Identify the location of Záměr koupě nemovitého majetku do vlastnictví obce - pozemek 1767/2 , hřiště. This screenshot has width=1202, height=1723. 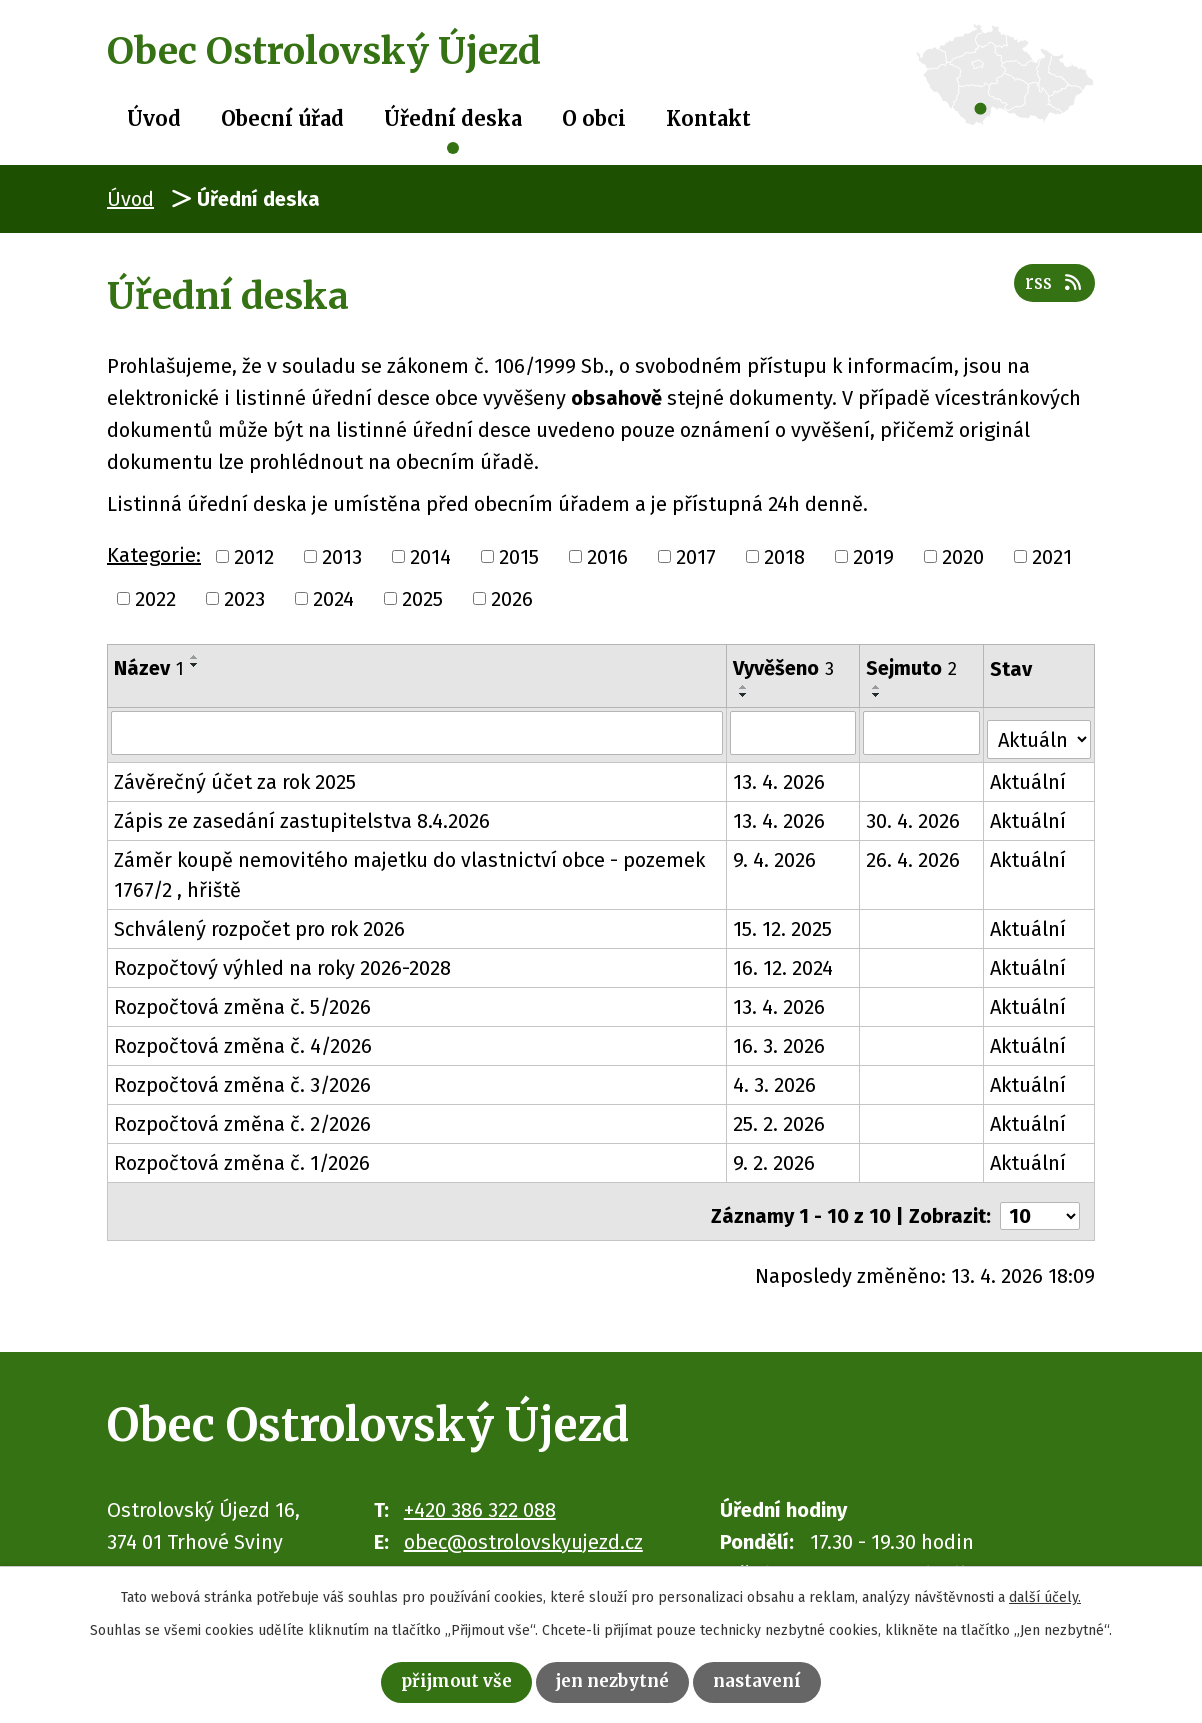
(409, 869).